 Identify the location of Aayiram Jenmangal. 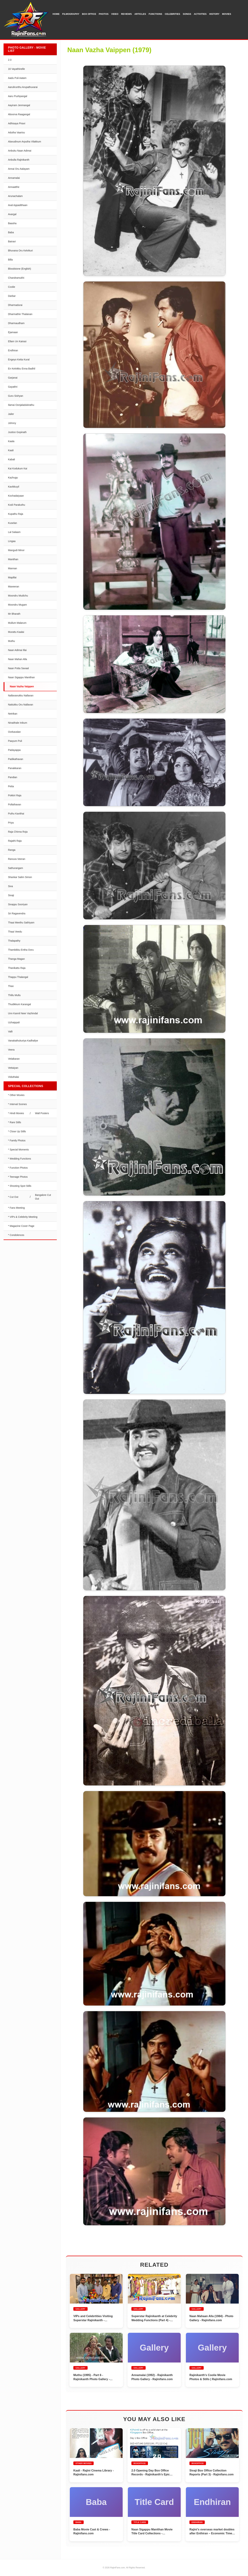
(19, 105).